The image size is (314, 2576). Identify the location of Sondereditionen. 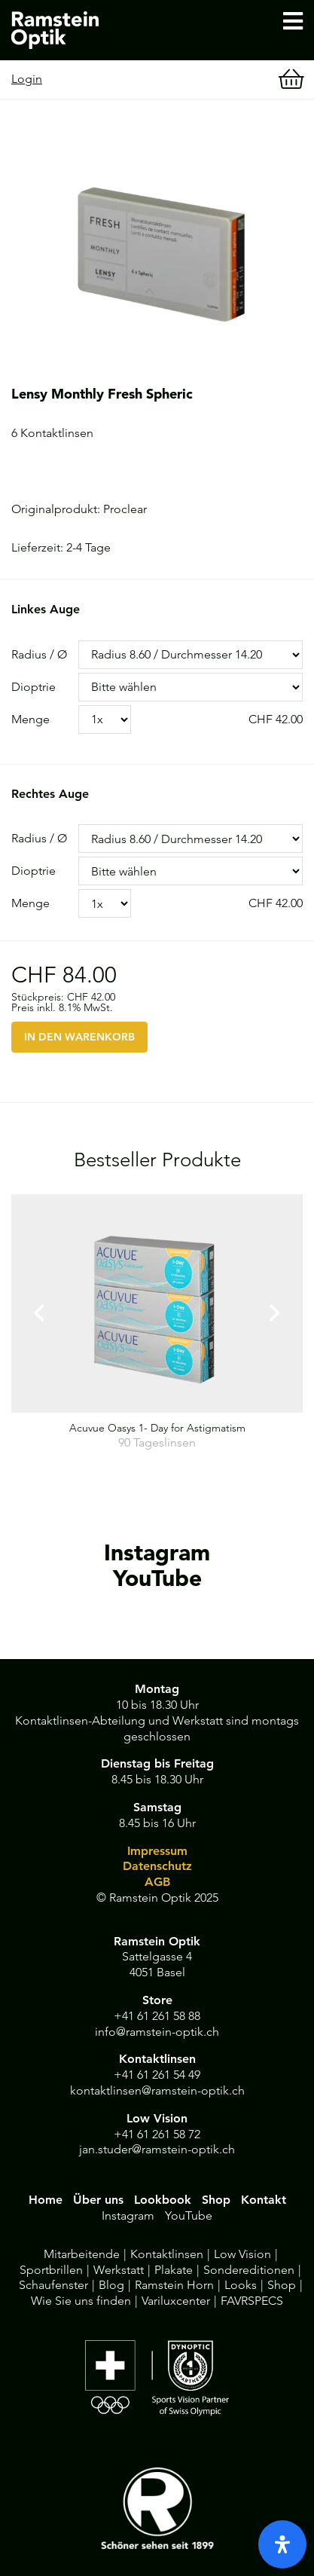
(248, 2270).